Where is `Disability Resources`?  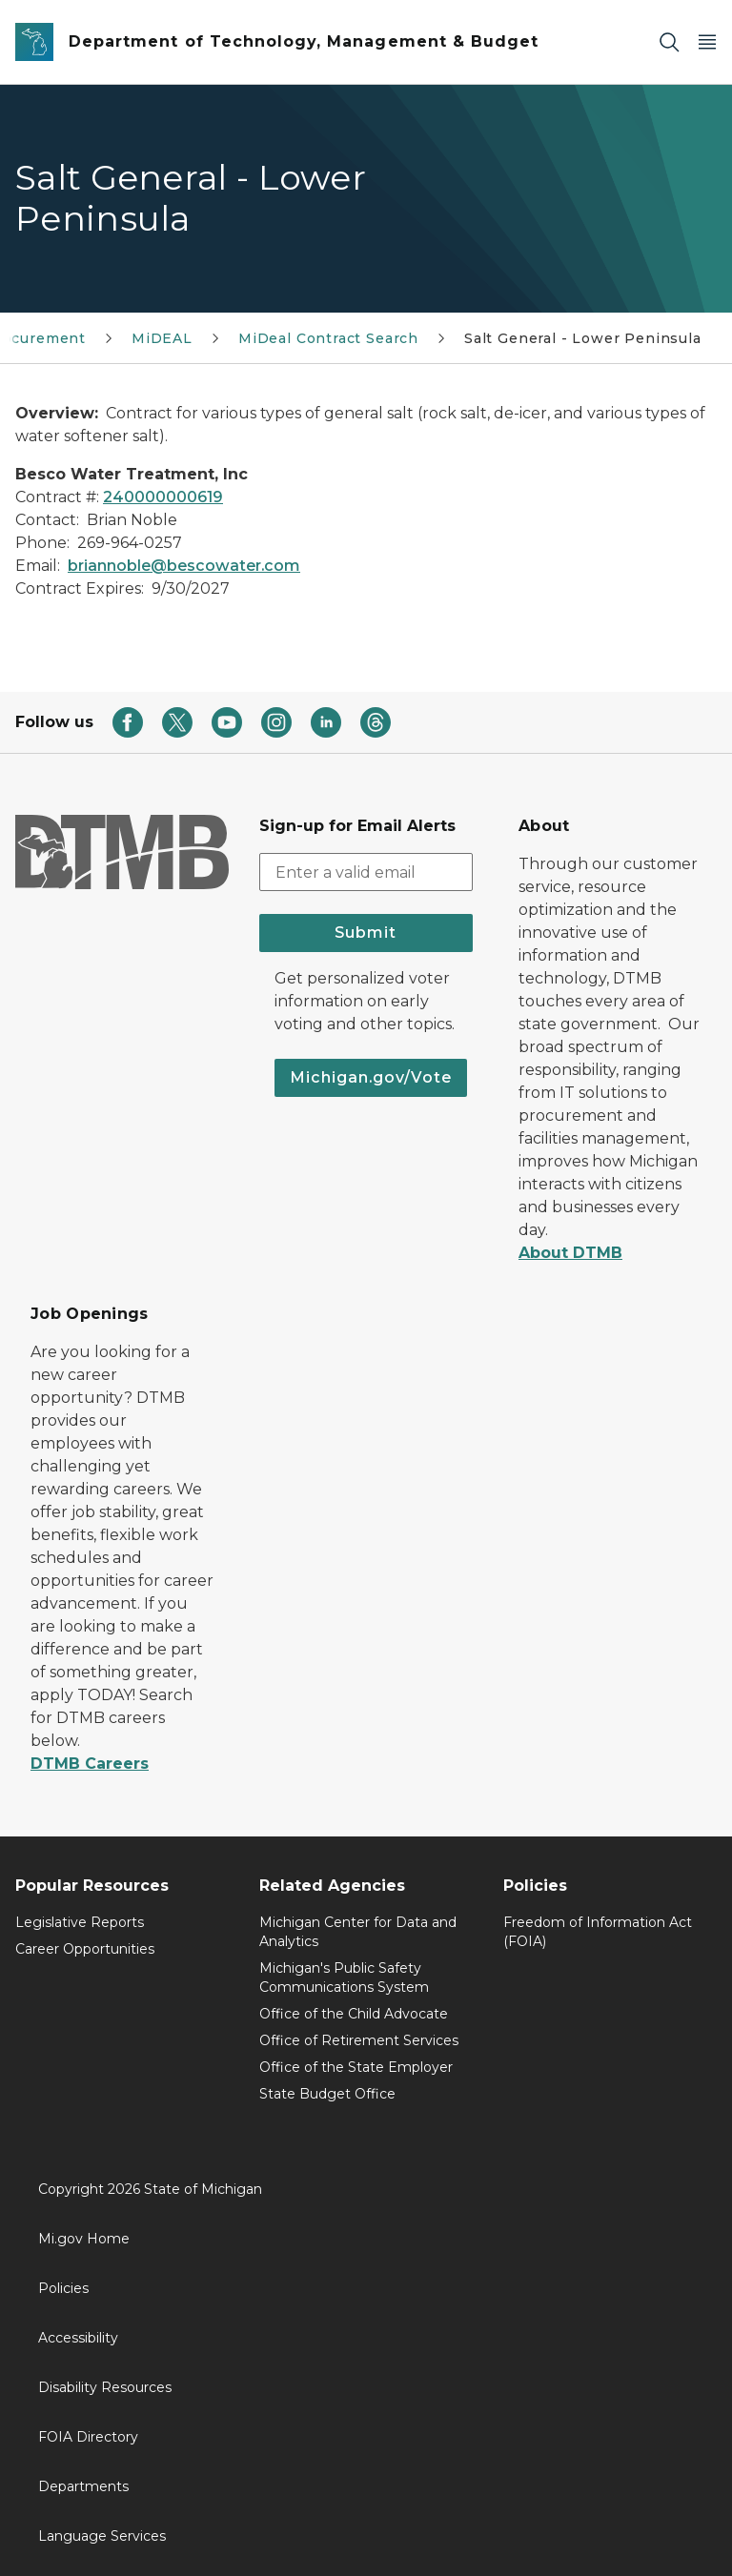 Disability Resources is located at coordinates (105, 2387).